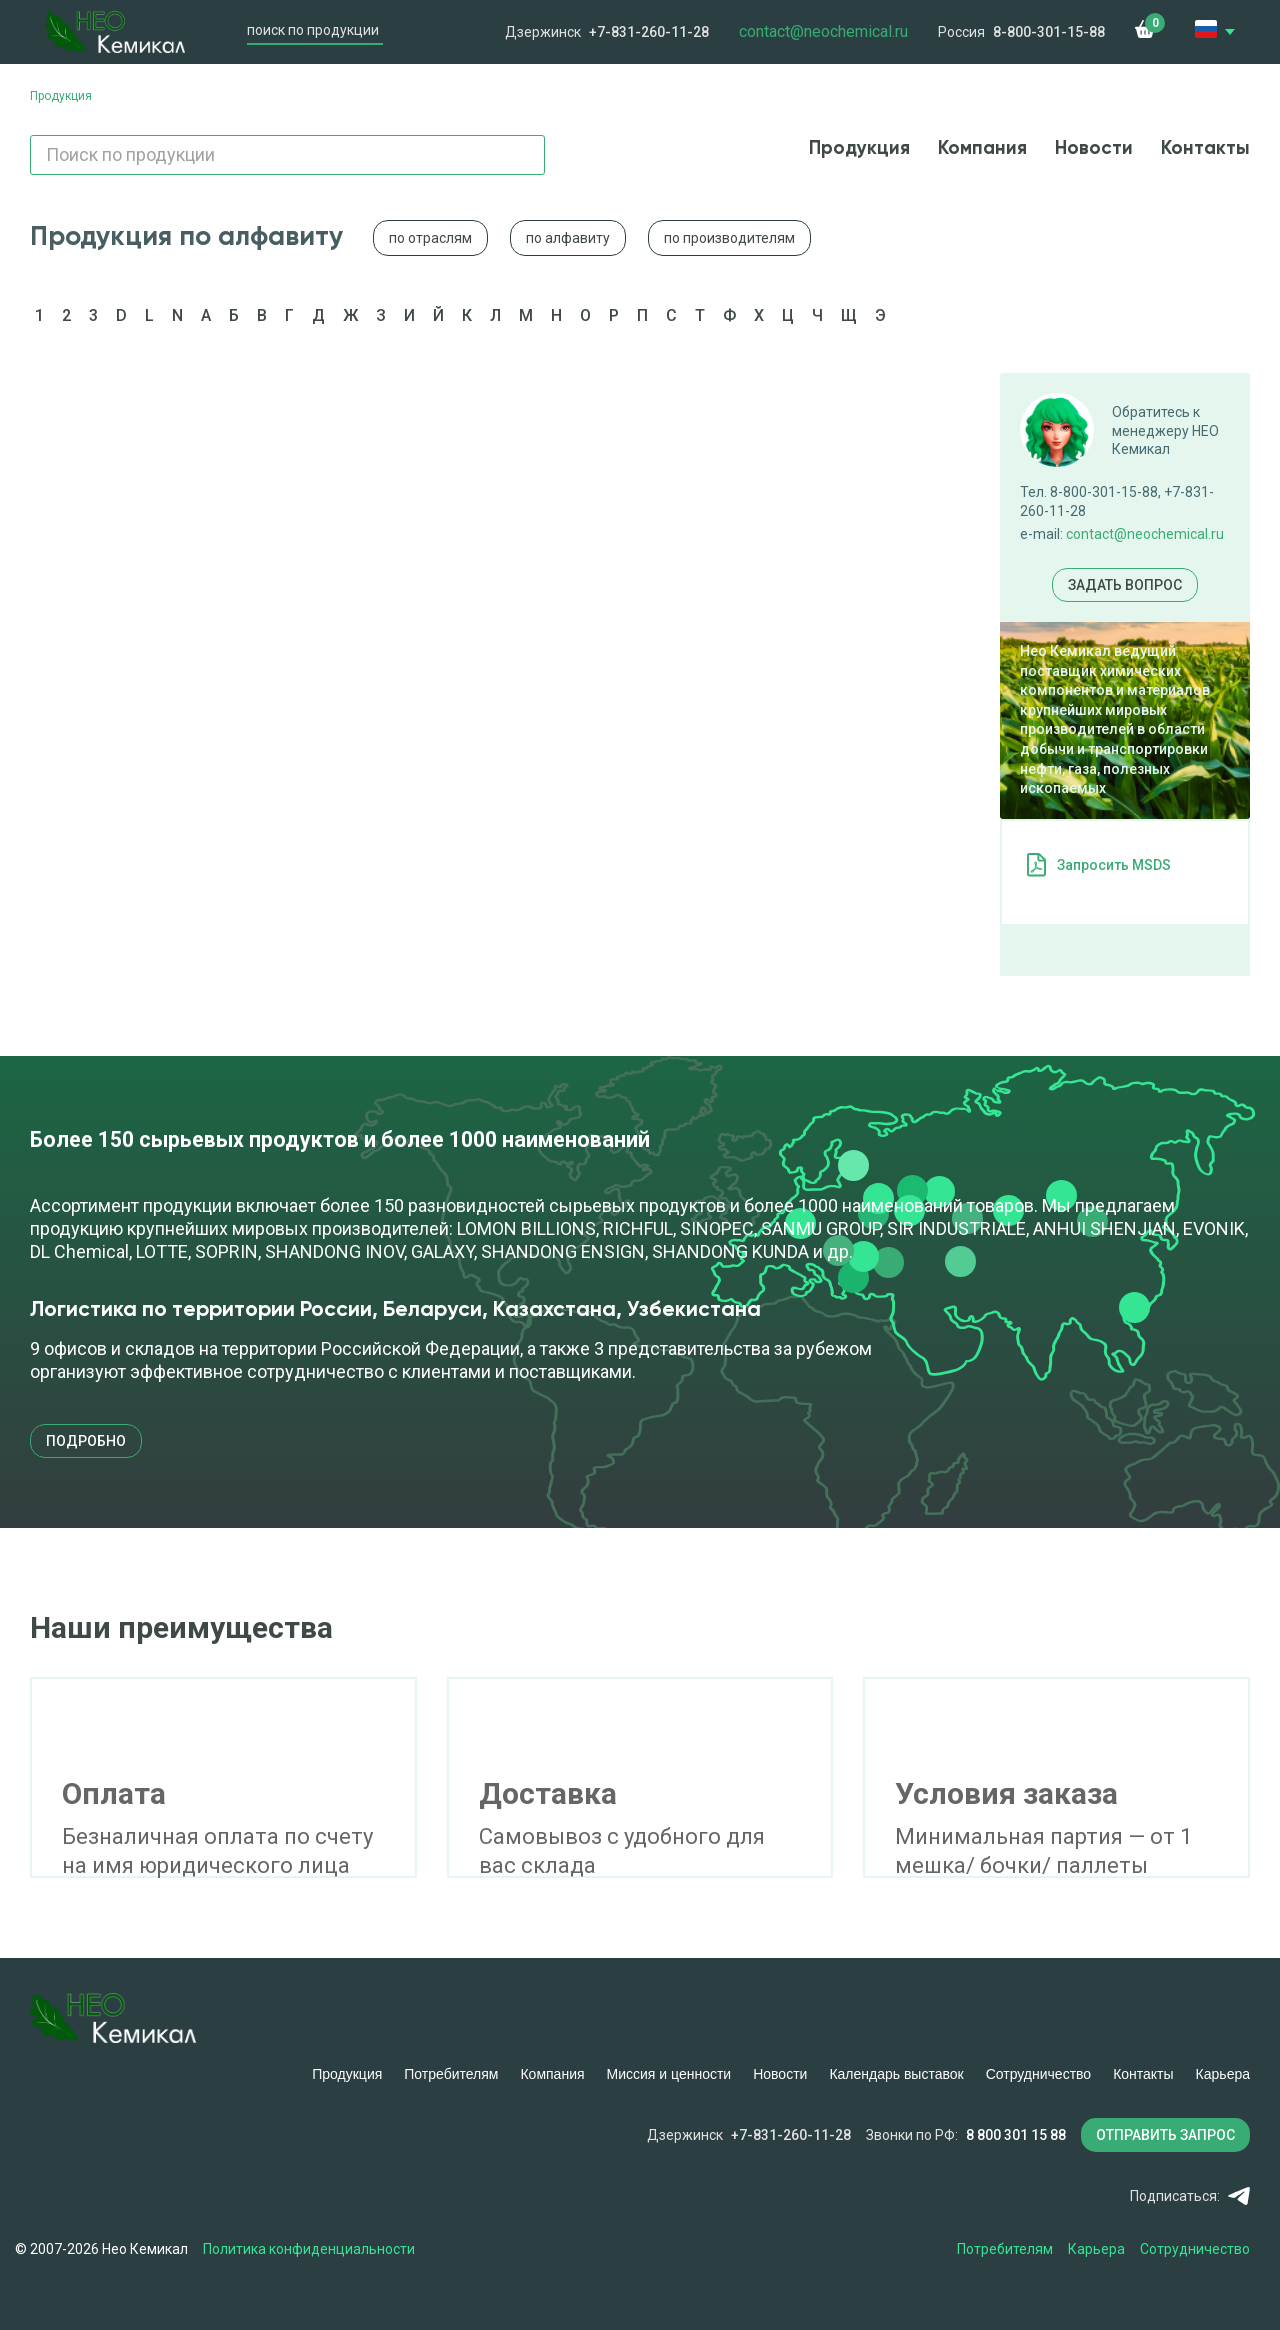 This screenshot has height=2330, width=1280. I want to click on Потребителям, so click(451, 2074).